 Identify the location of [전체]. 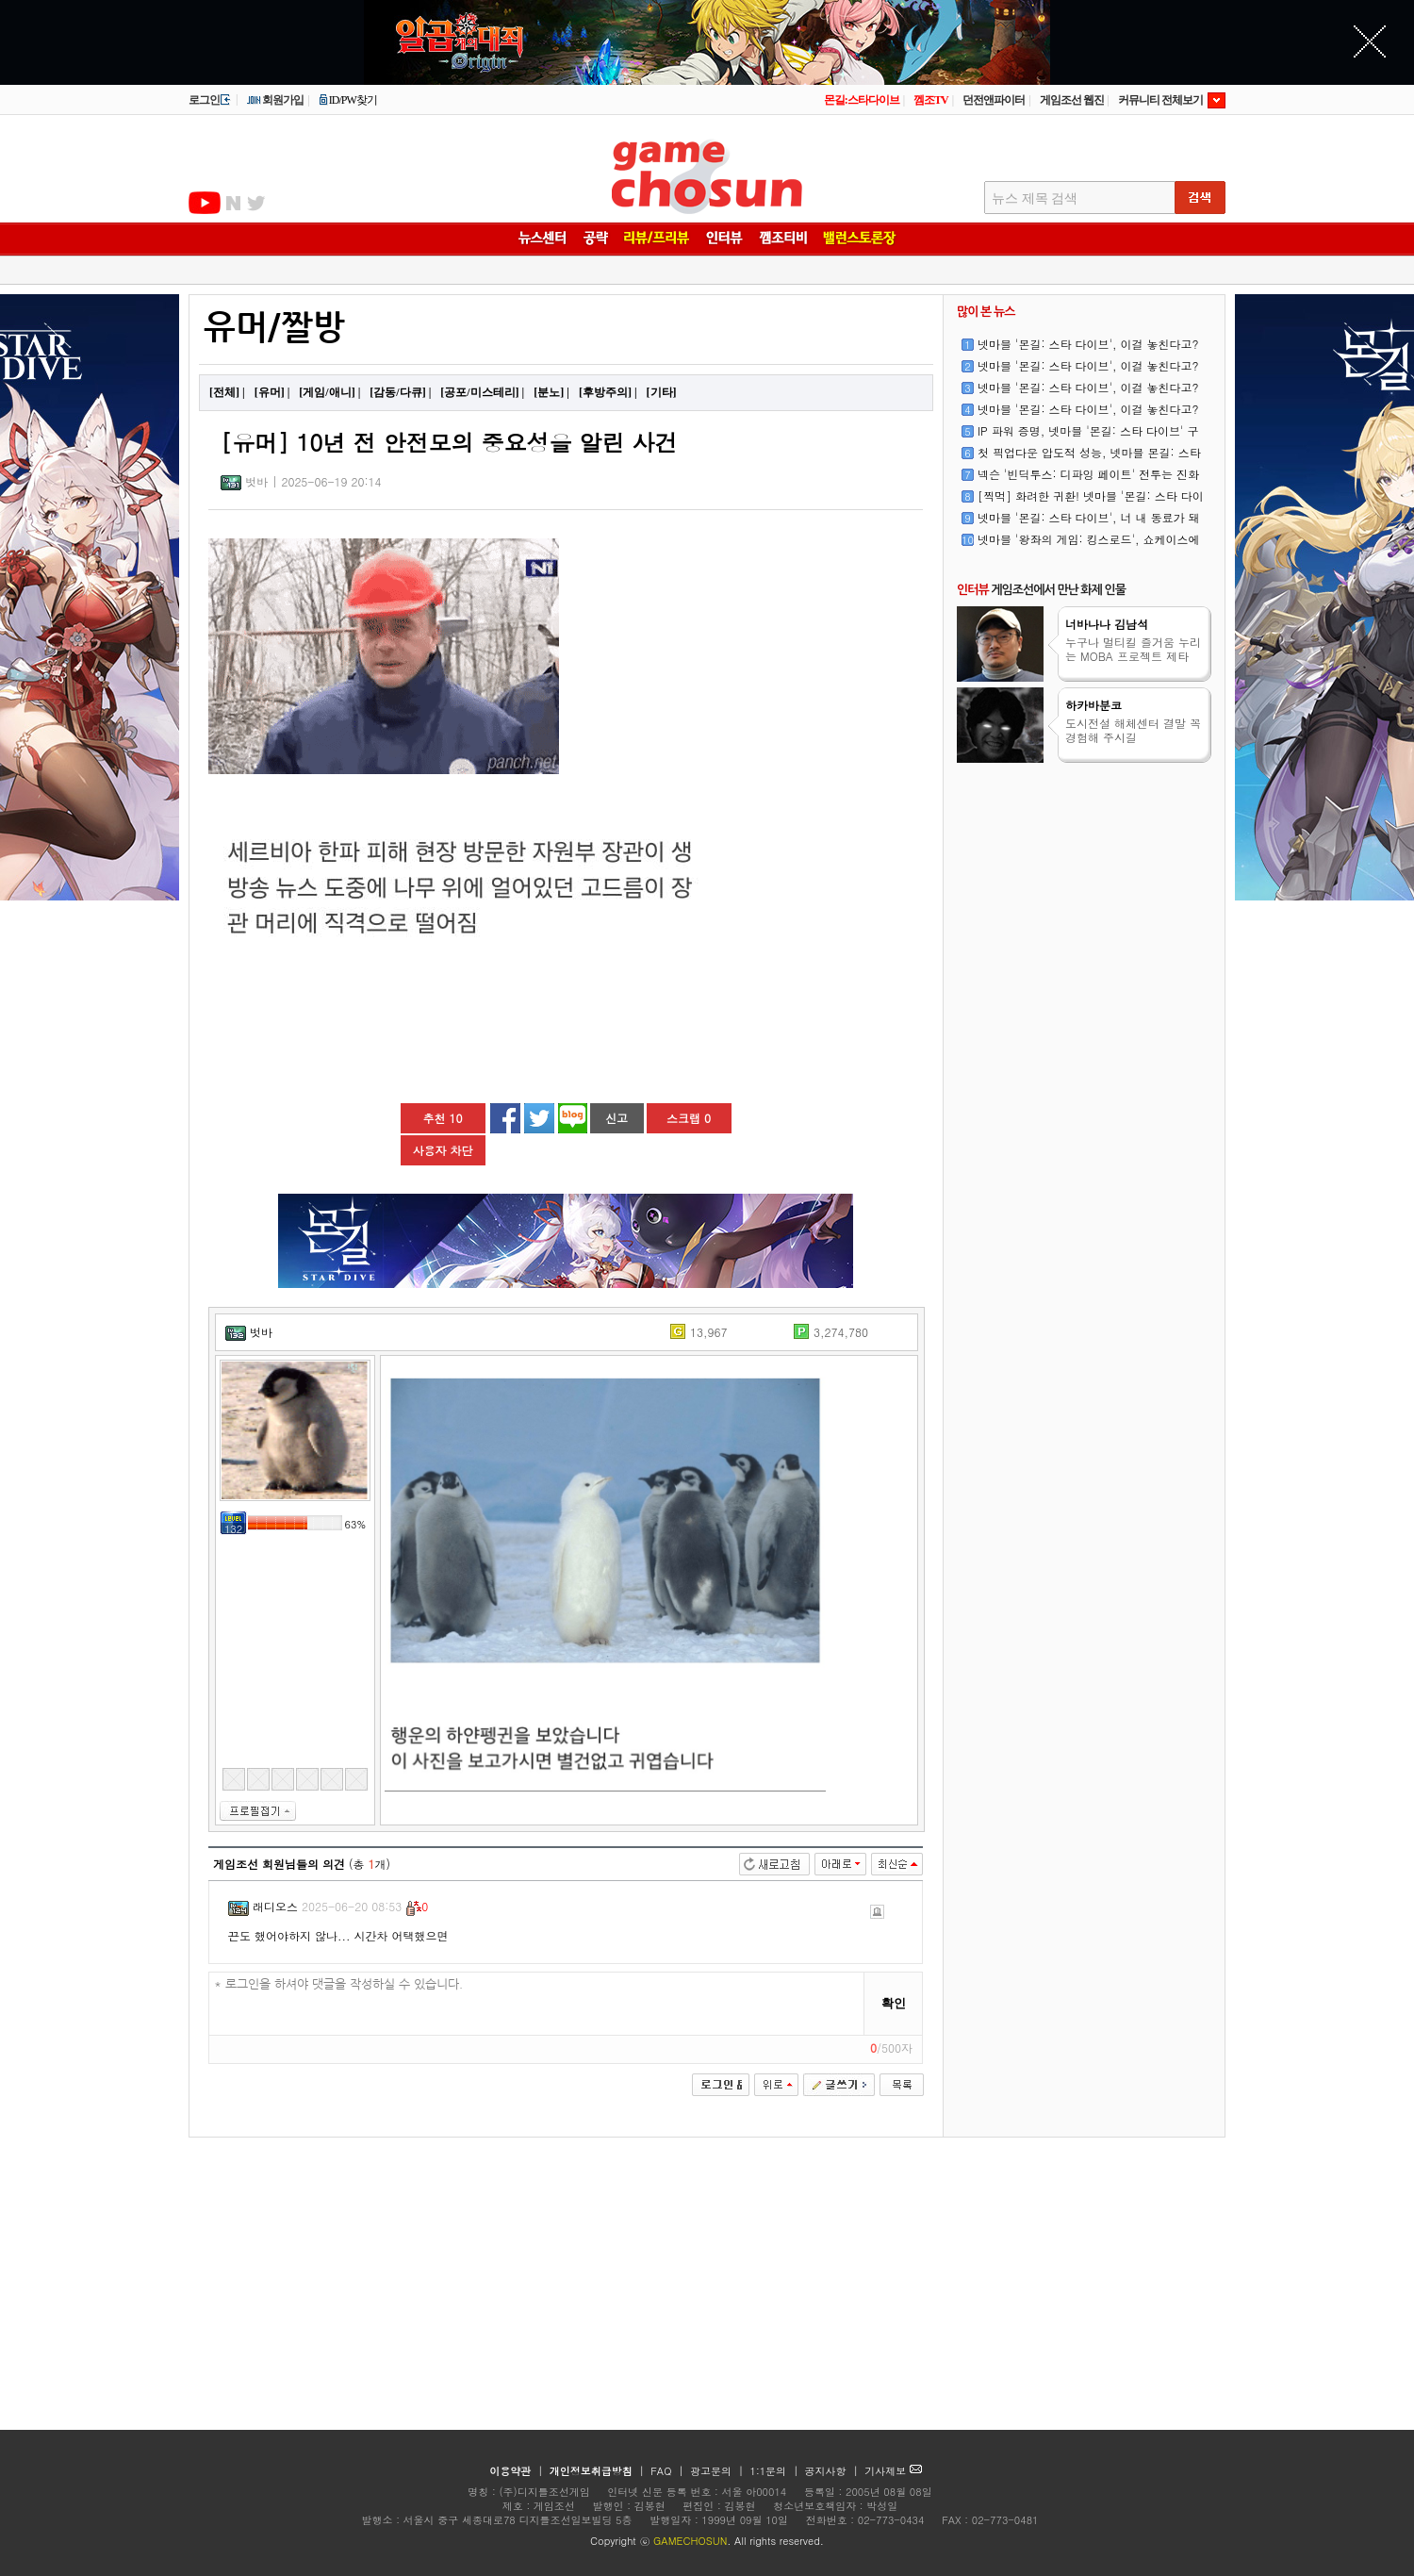
(224, 392).